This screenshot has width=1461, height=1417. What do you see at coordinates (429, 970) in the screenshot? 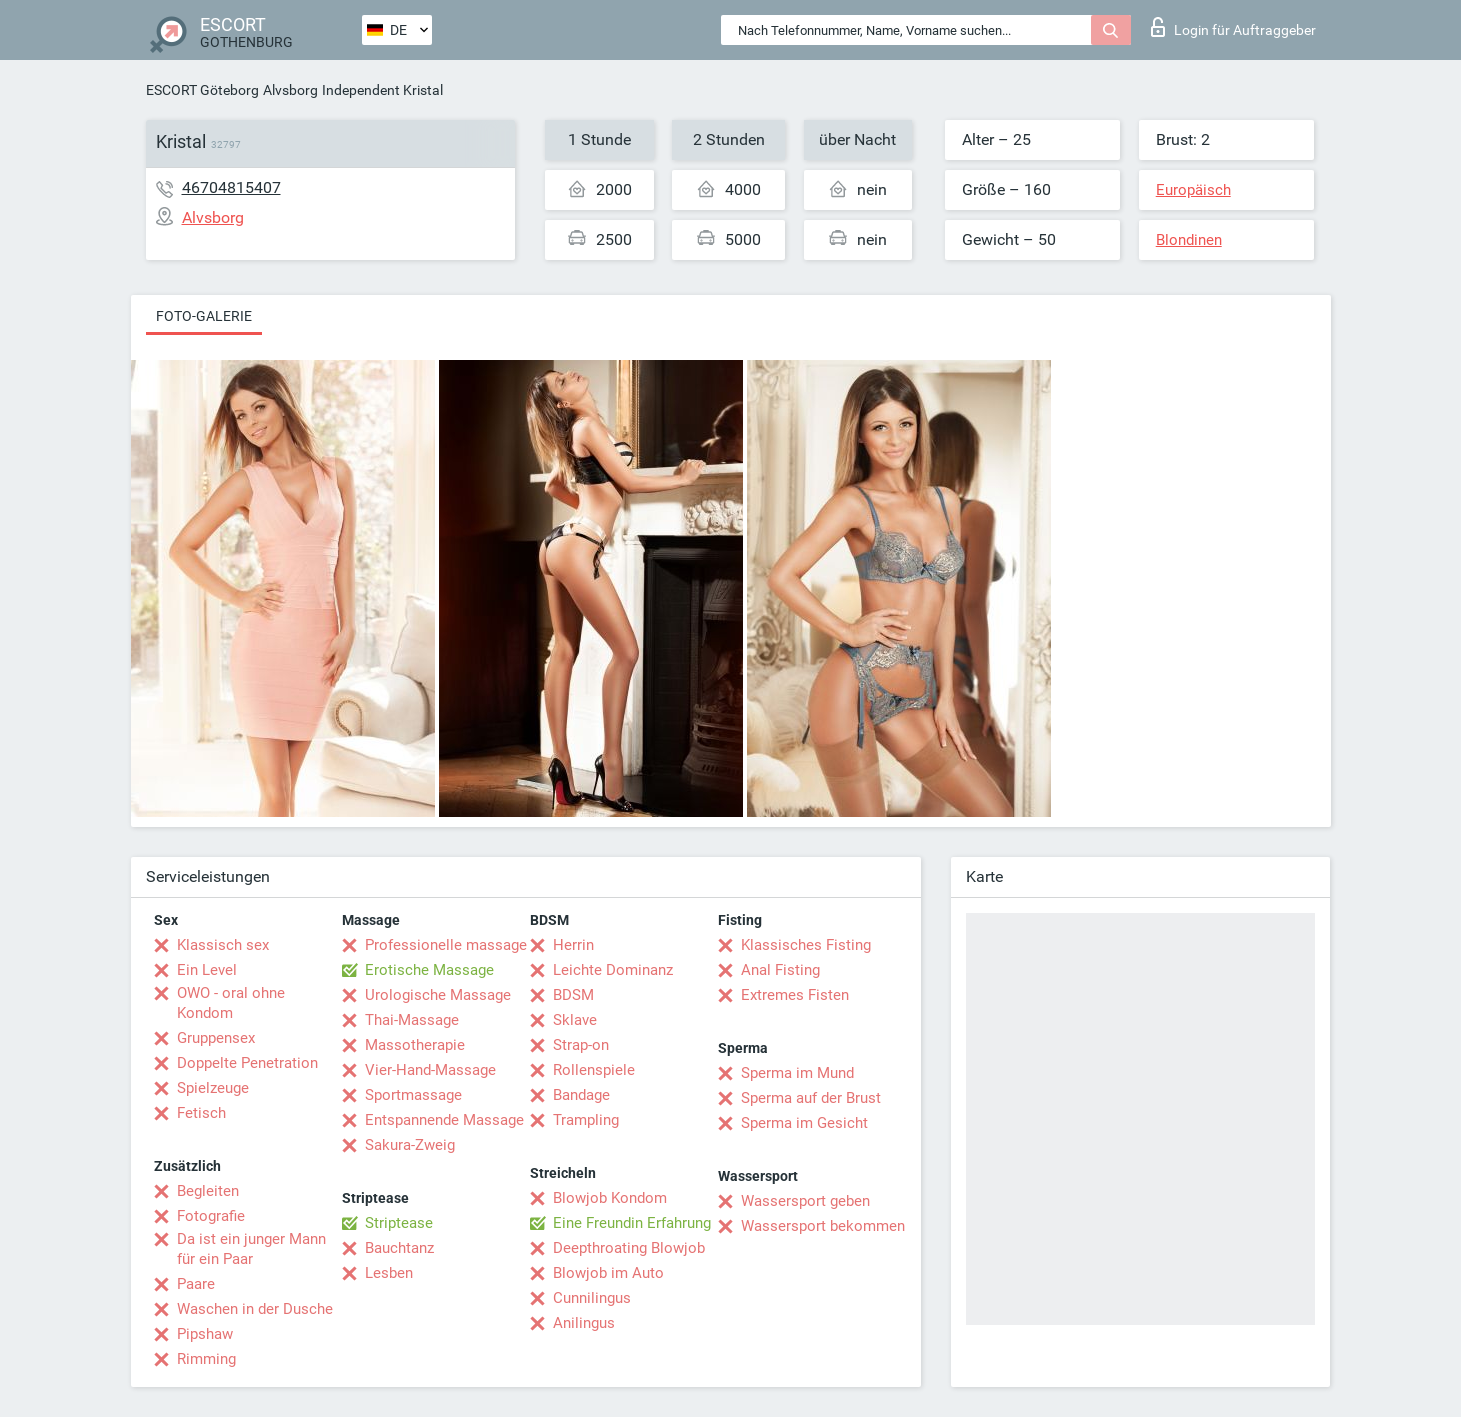
I see `Erotische Massage` at bounding box center [429, 970].